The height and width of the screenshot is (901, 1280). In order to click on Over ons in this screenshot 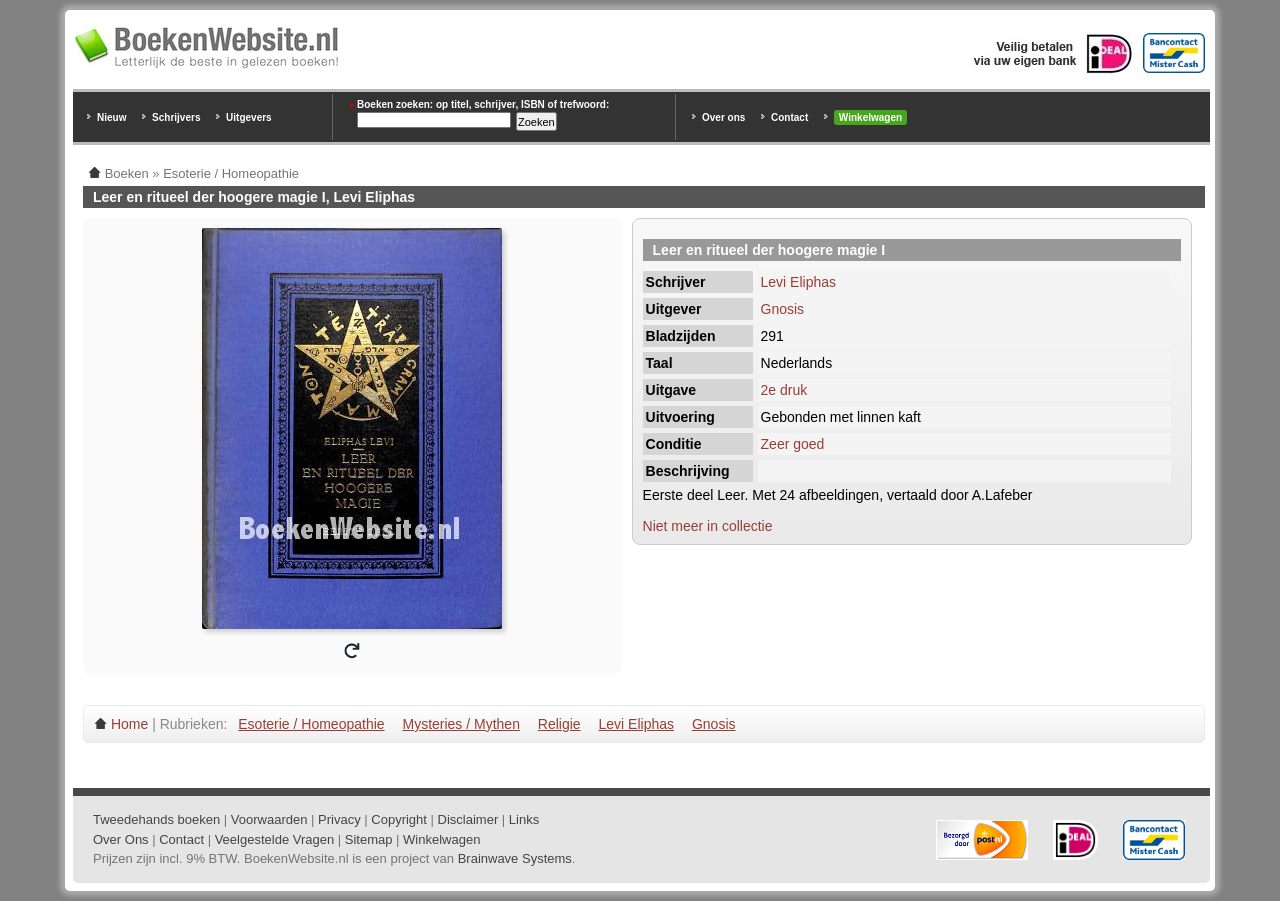, I will do `click(723, 117)`.